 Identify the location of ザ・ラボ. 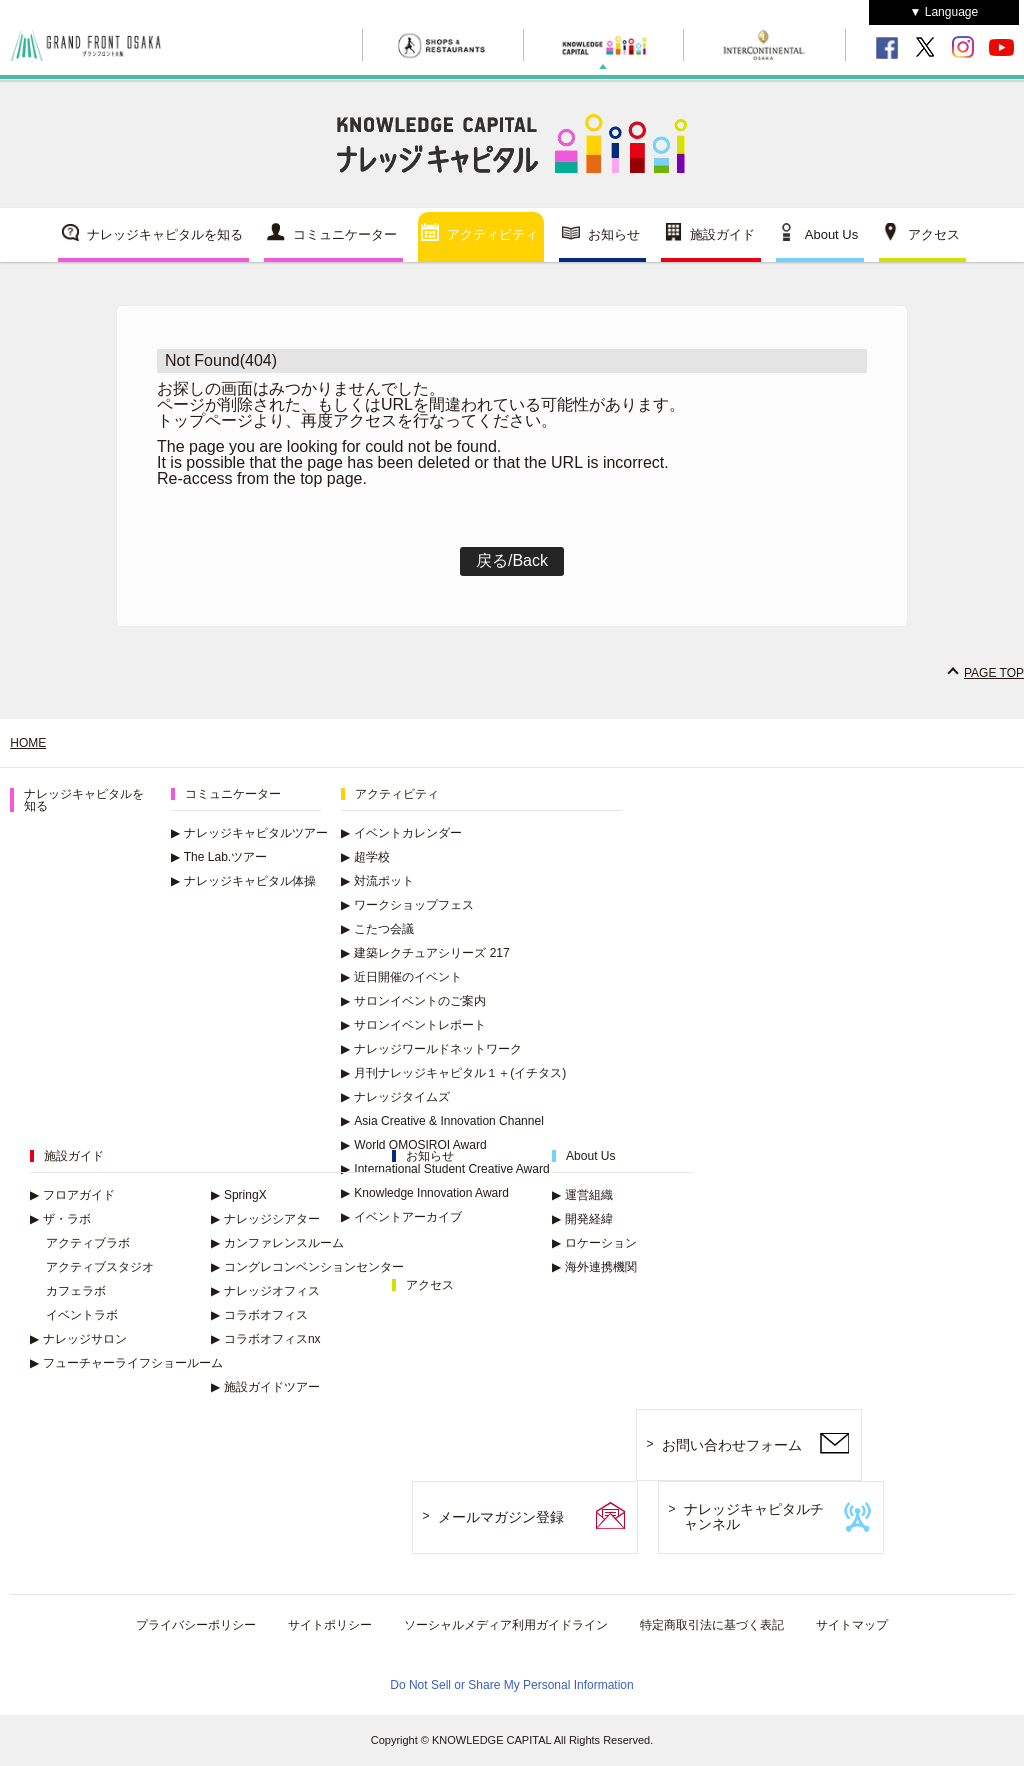
(60, 1219).